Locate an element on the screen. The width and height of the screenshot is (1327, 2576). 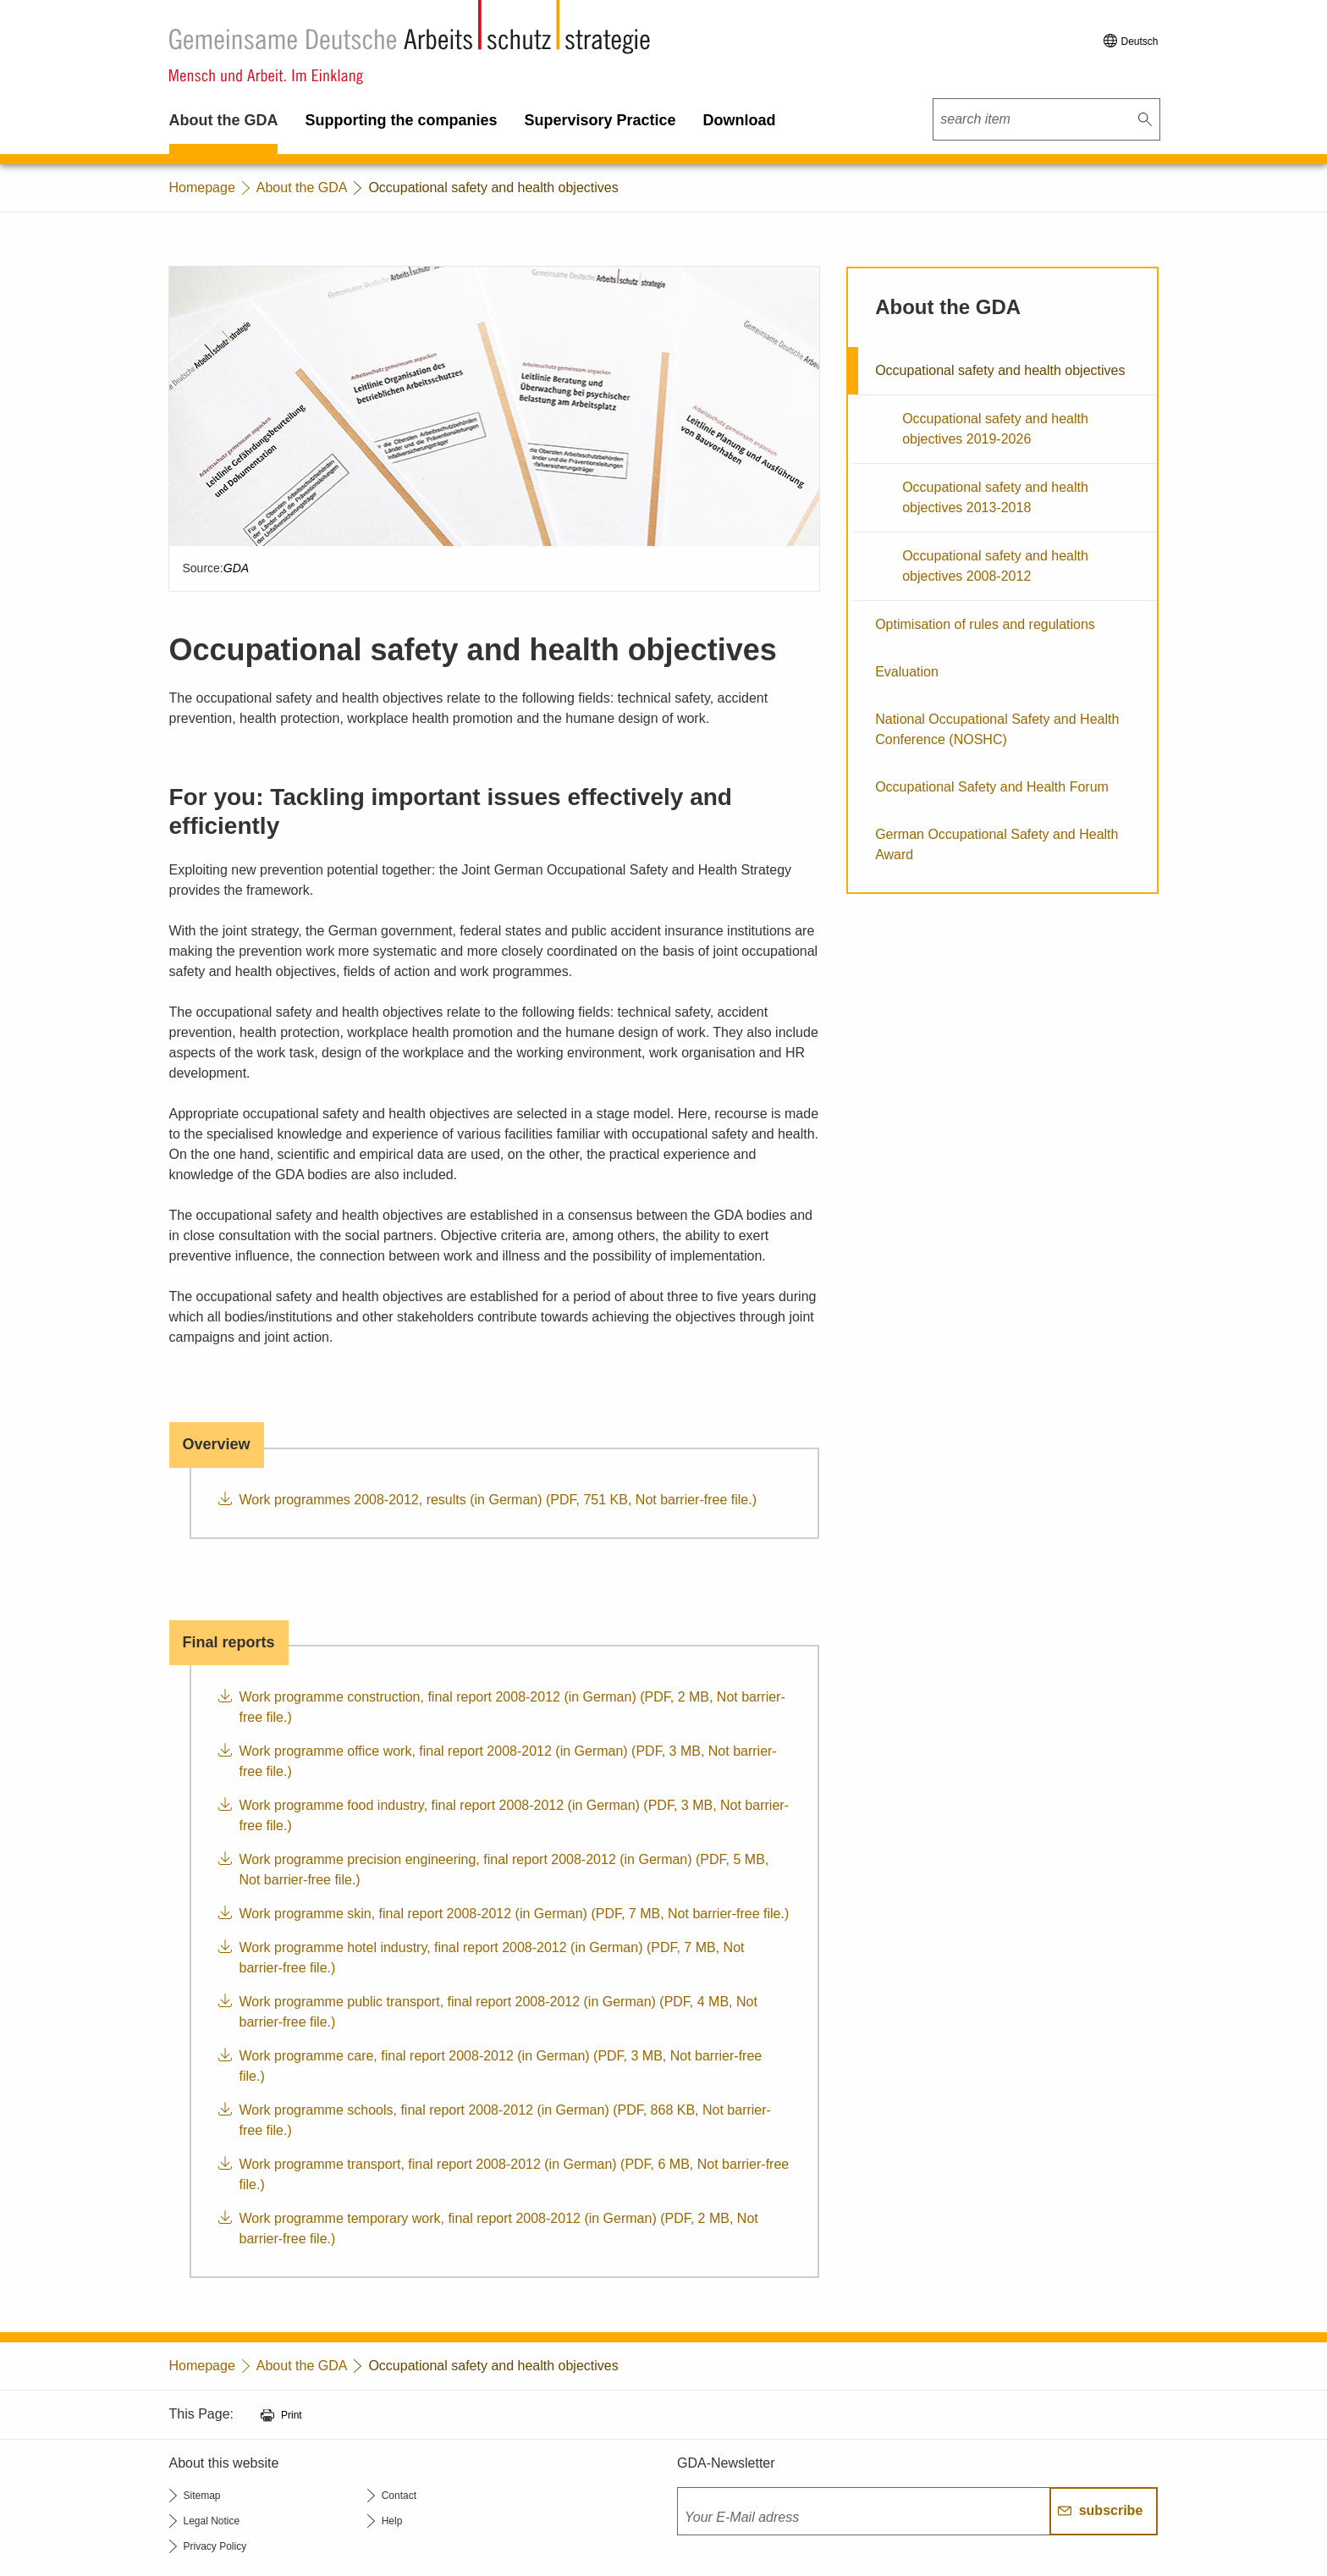
German Occupational Safety and Health Award is located at coordinates (996, 844).